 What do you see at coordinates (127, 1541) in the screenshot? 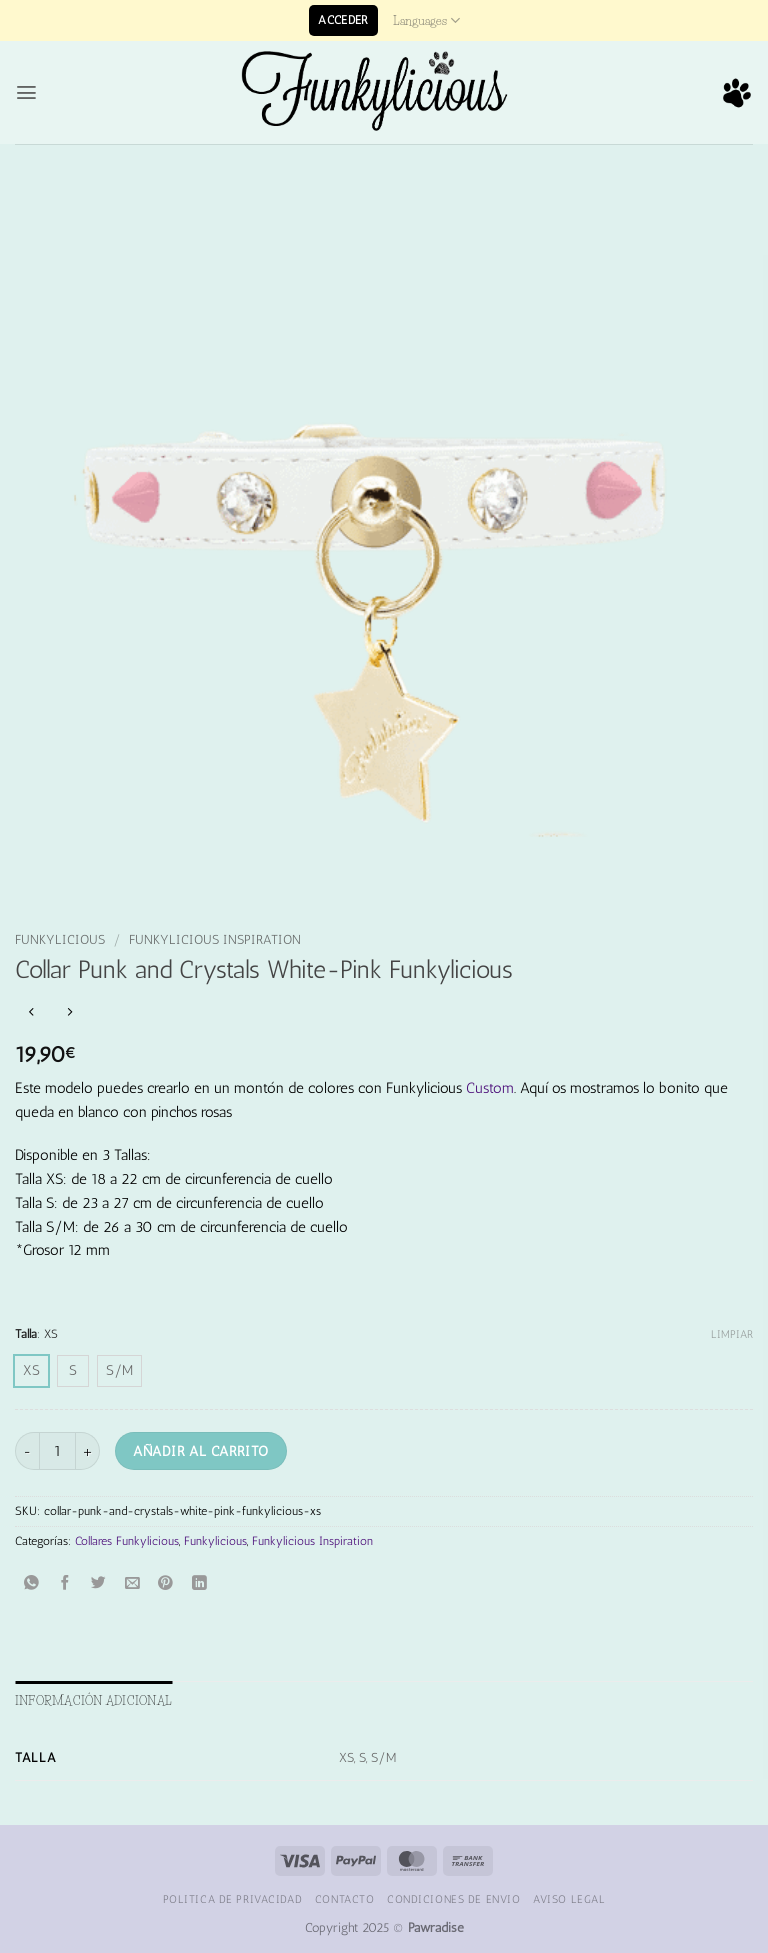
I see `Collares Funkylicious` at bounding box center [127, 1541].